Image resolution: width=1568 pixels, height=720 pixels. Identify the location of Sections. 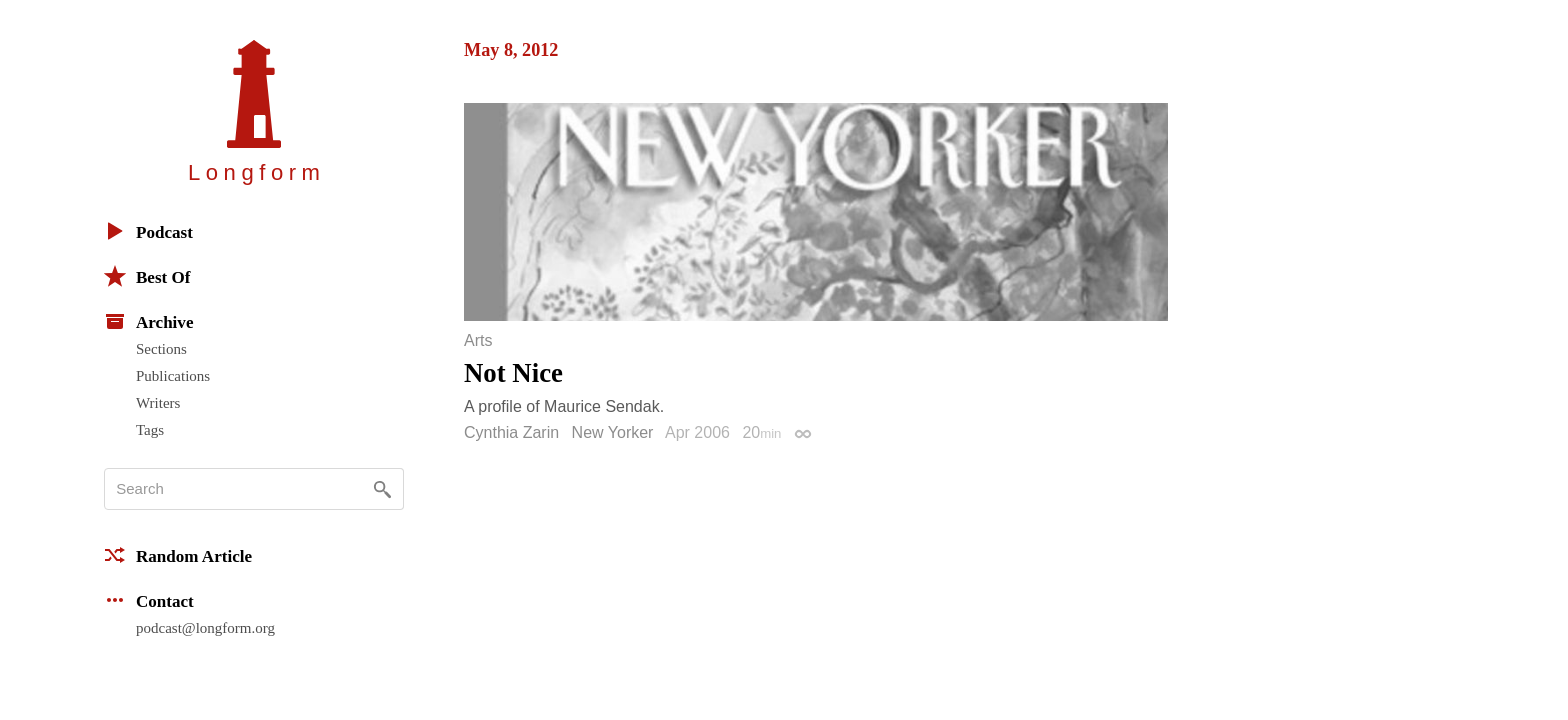
(161, 349).